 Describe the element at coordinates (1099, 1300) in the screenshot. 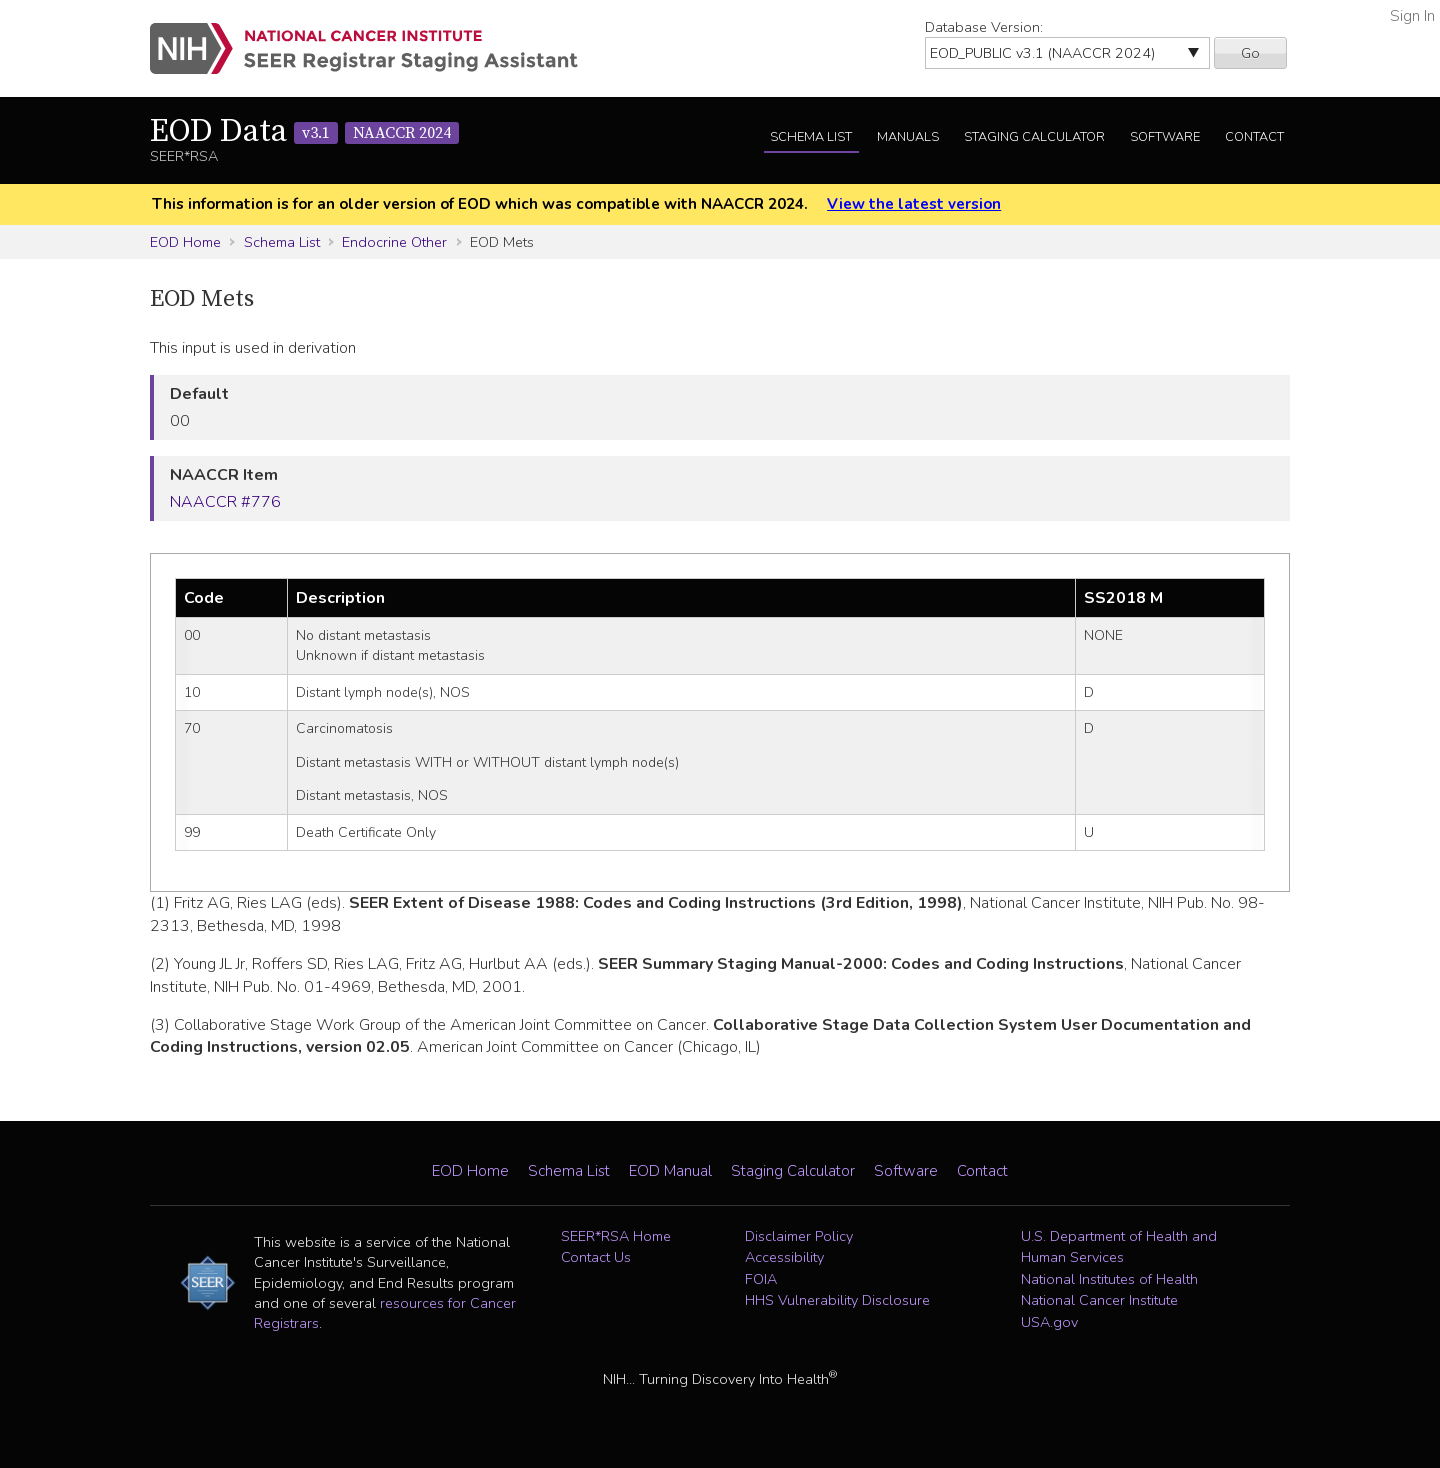

I see `National Cancer Institute` at that location.